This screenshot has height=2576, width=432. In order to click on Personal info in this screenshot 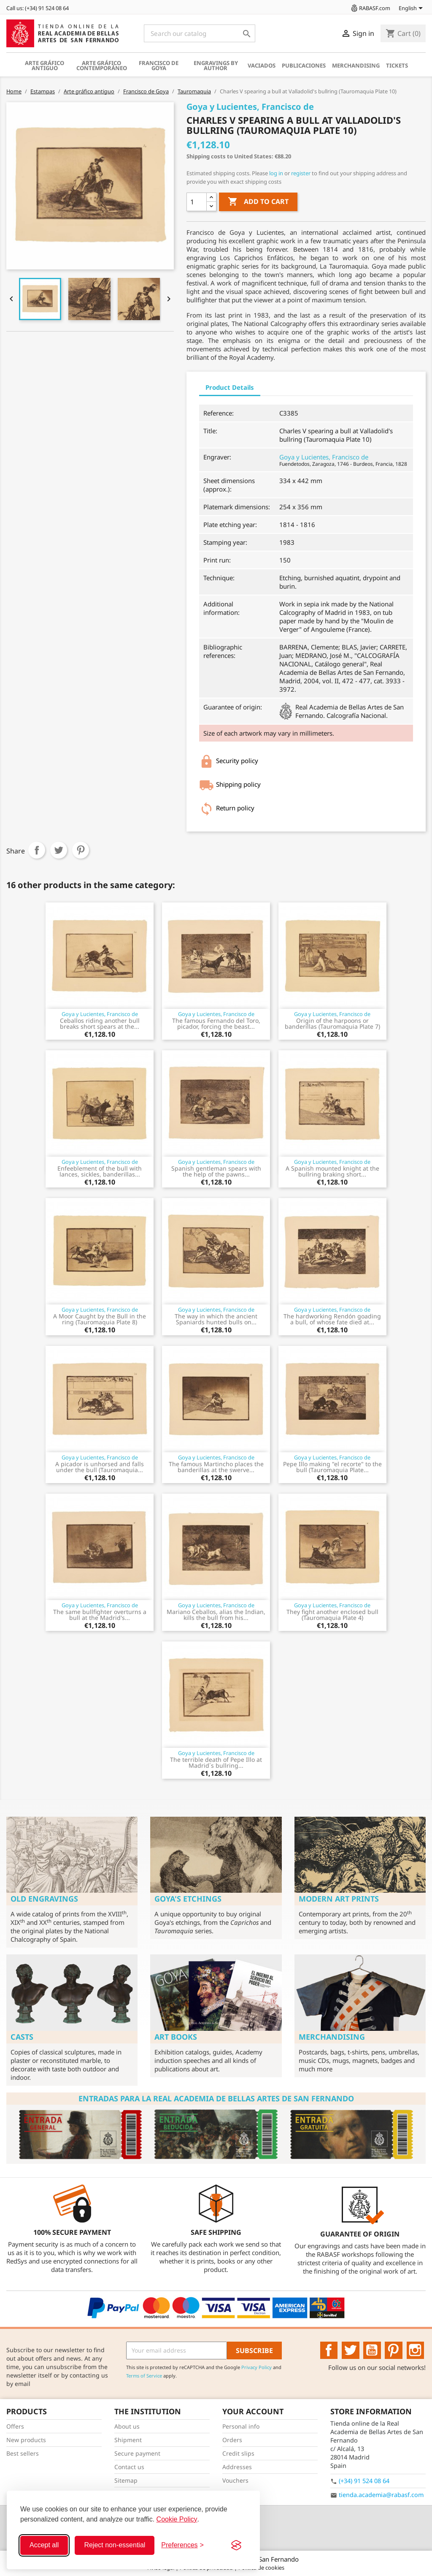, I will do `click(240, 2426)`.